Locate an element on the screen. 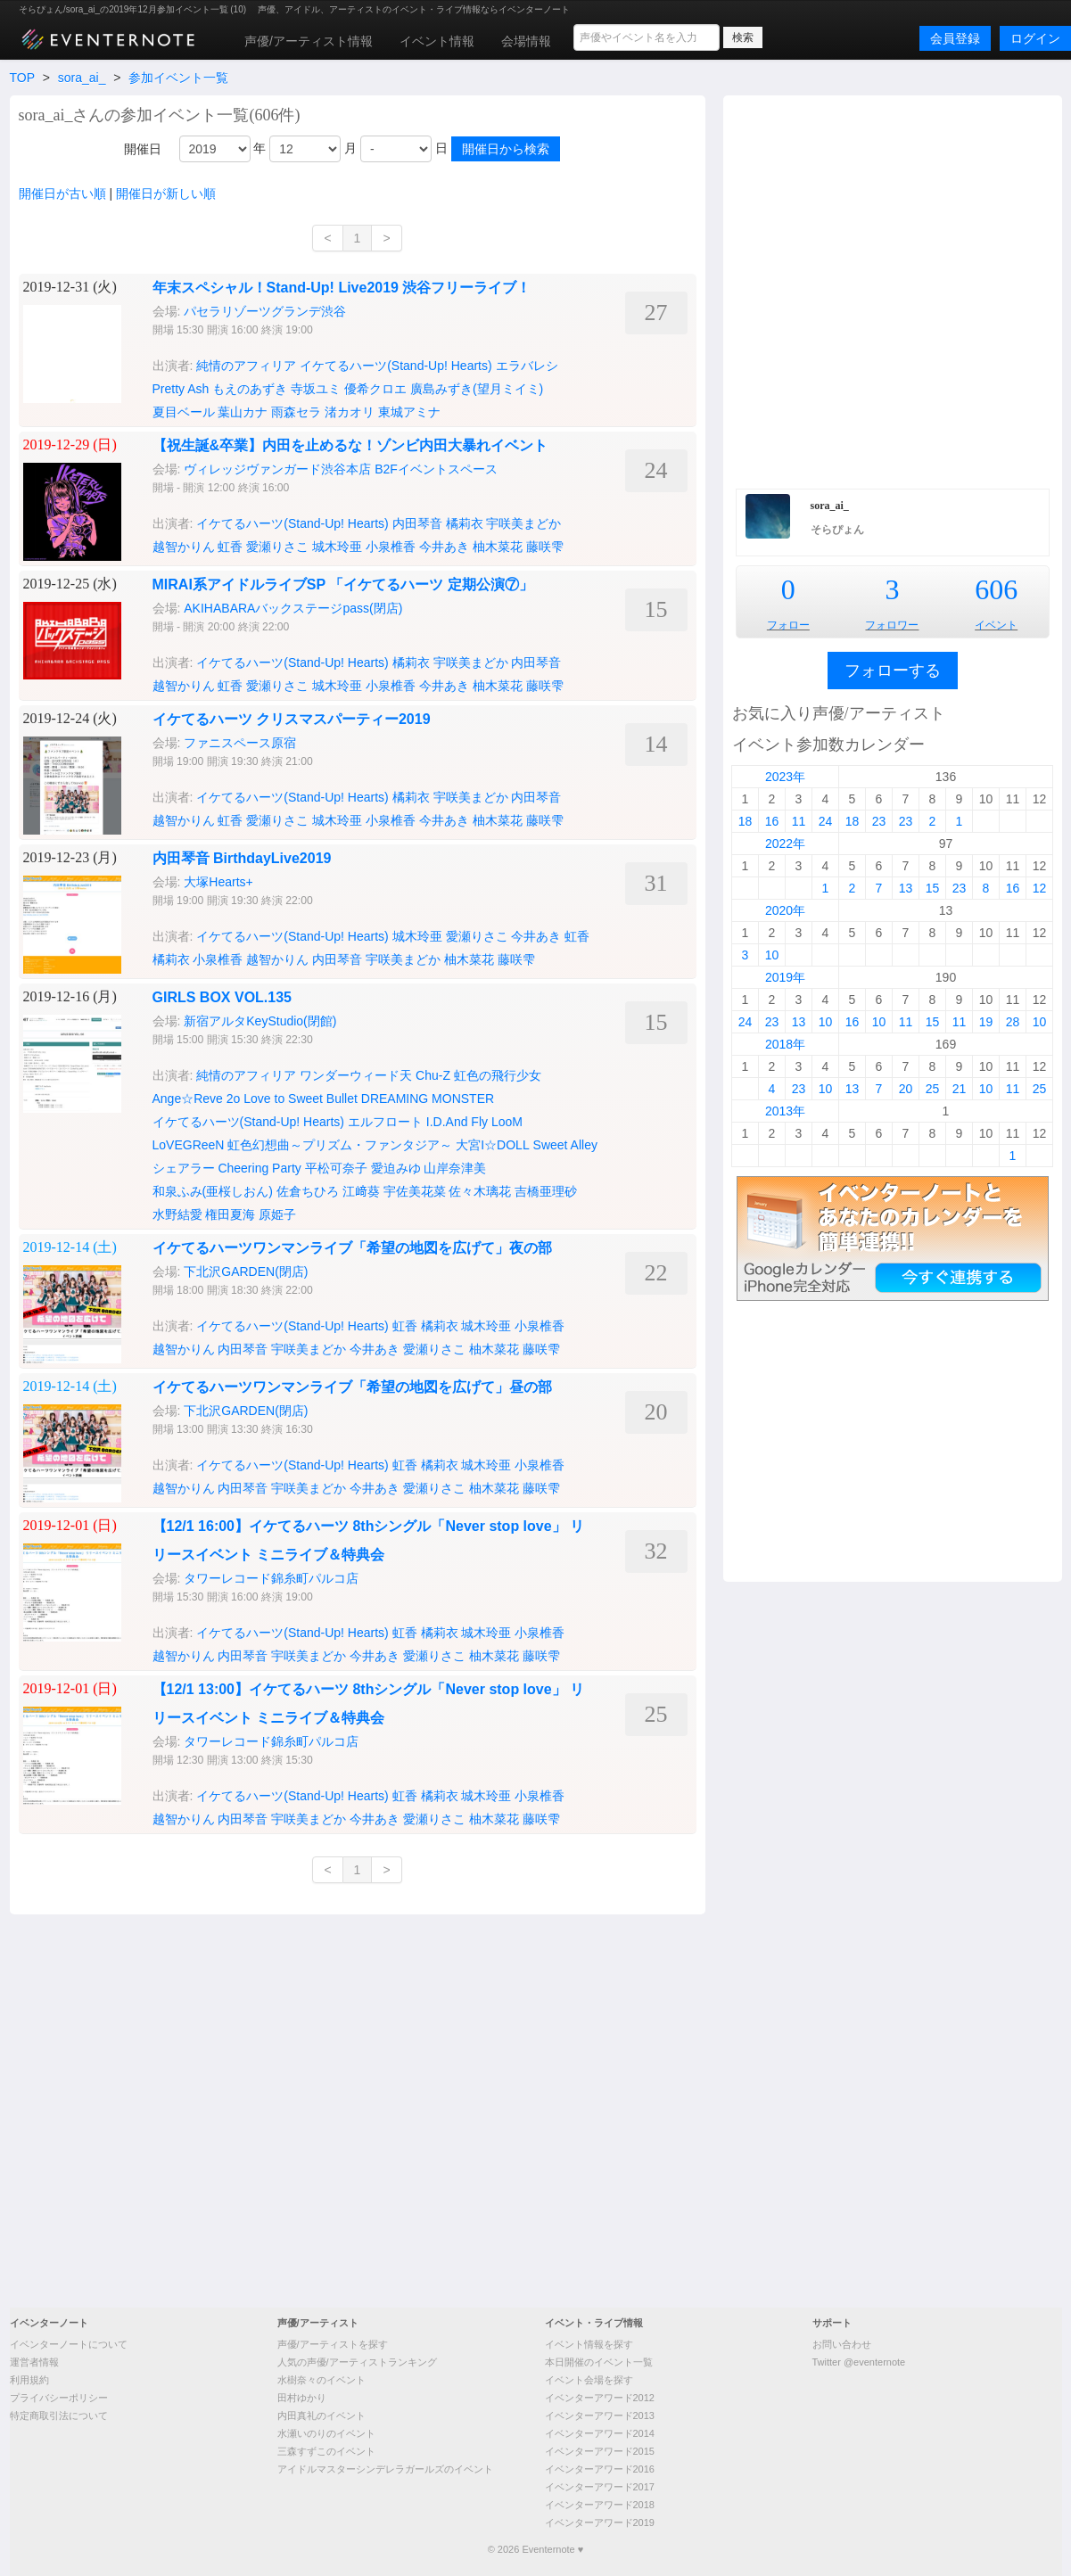  エラバレシ is located at coordinates (527, 365).